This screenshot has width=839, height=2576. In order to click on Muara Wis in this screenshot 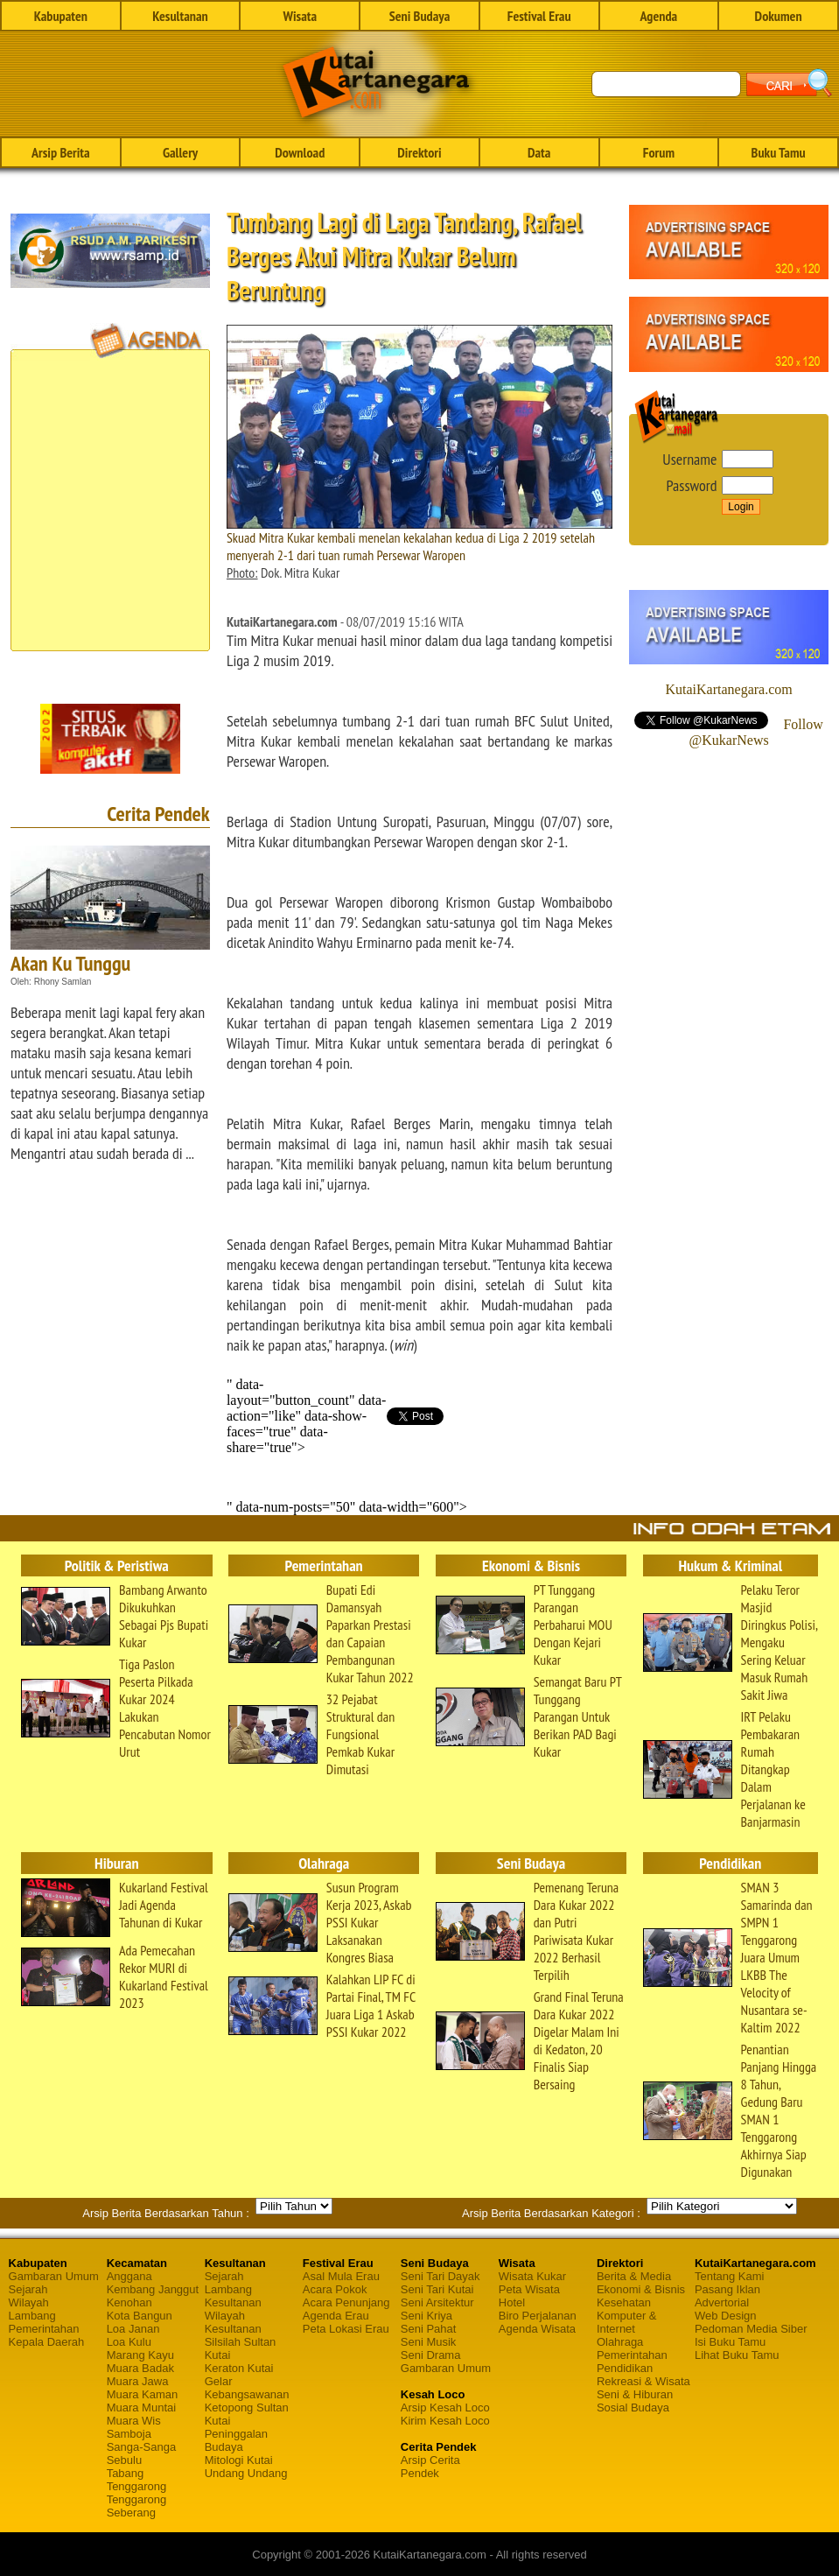, I will do `click(134, 2420)`.